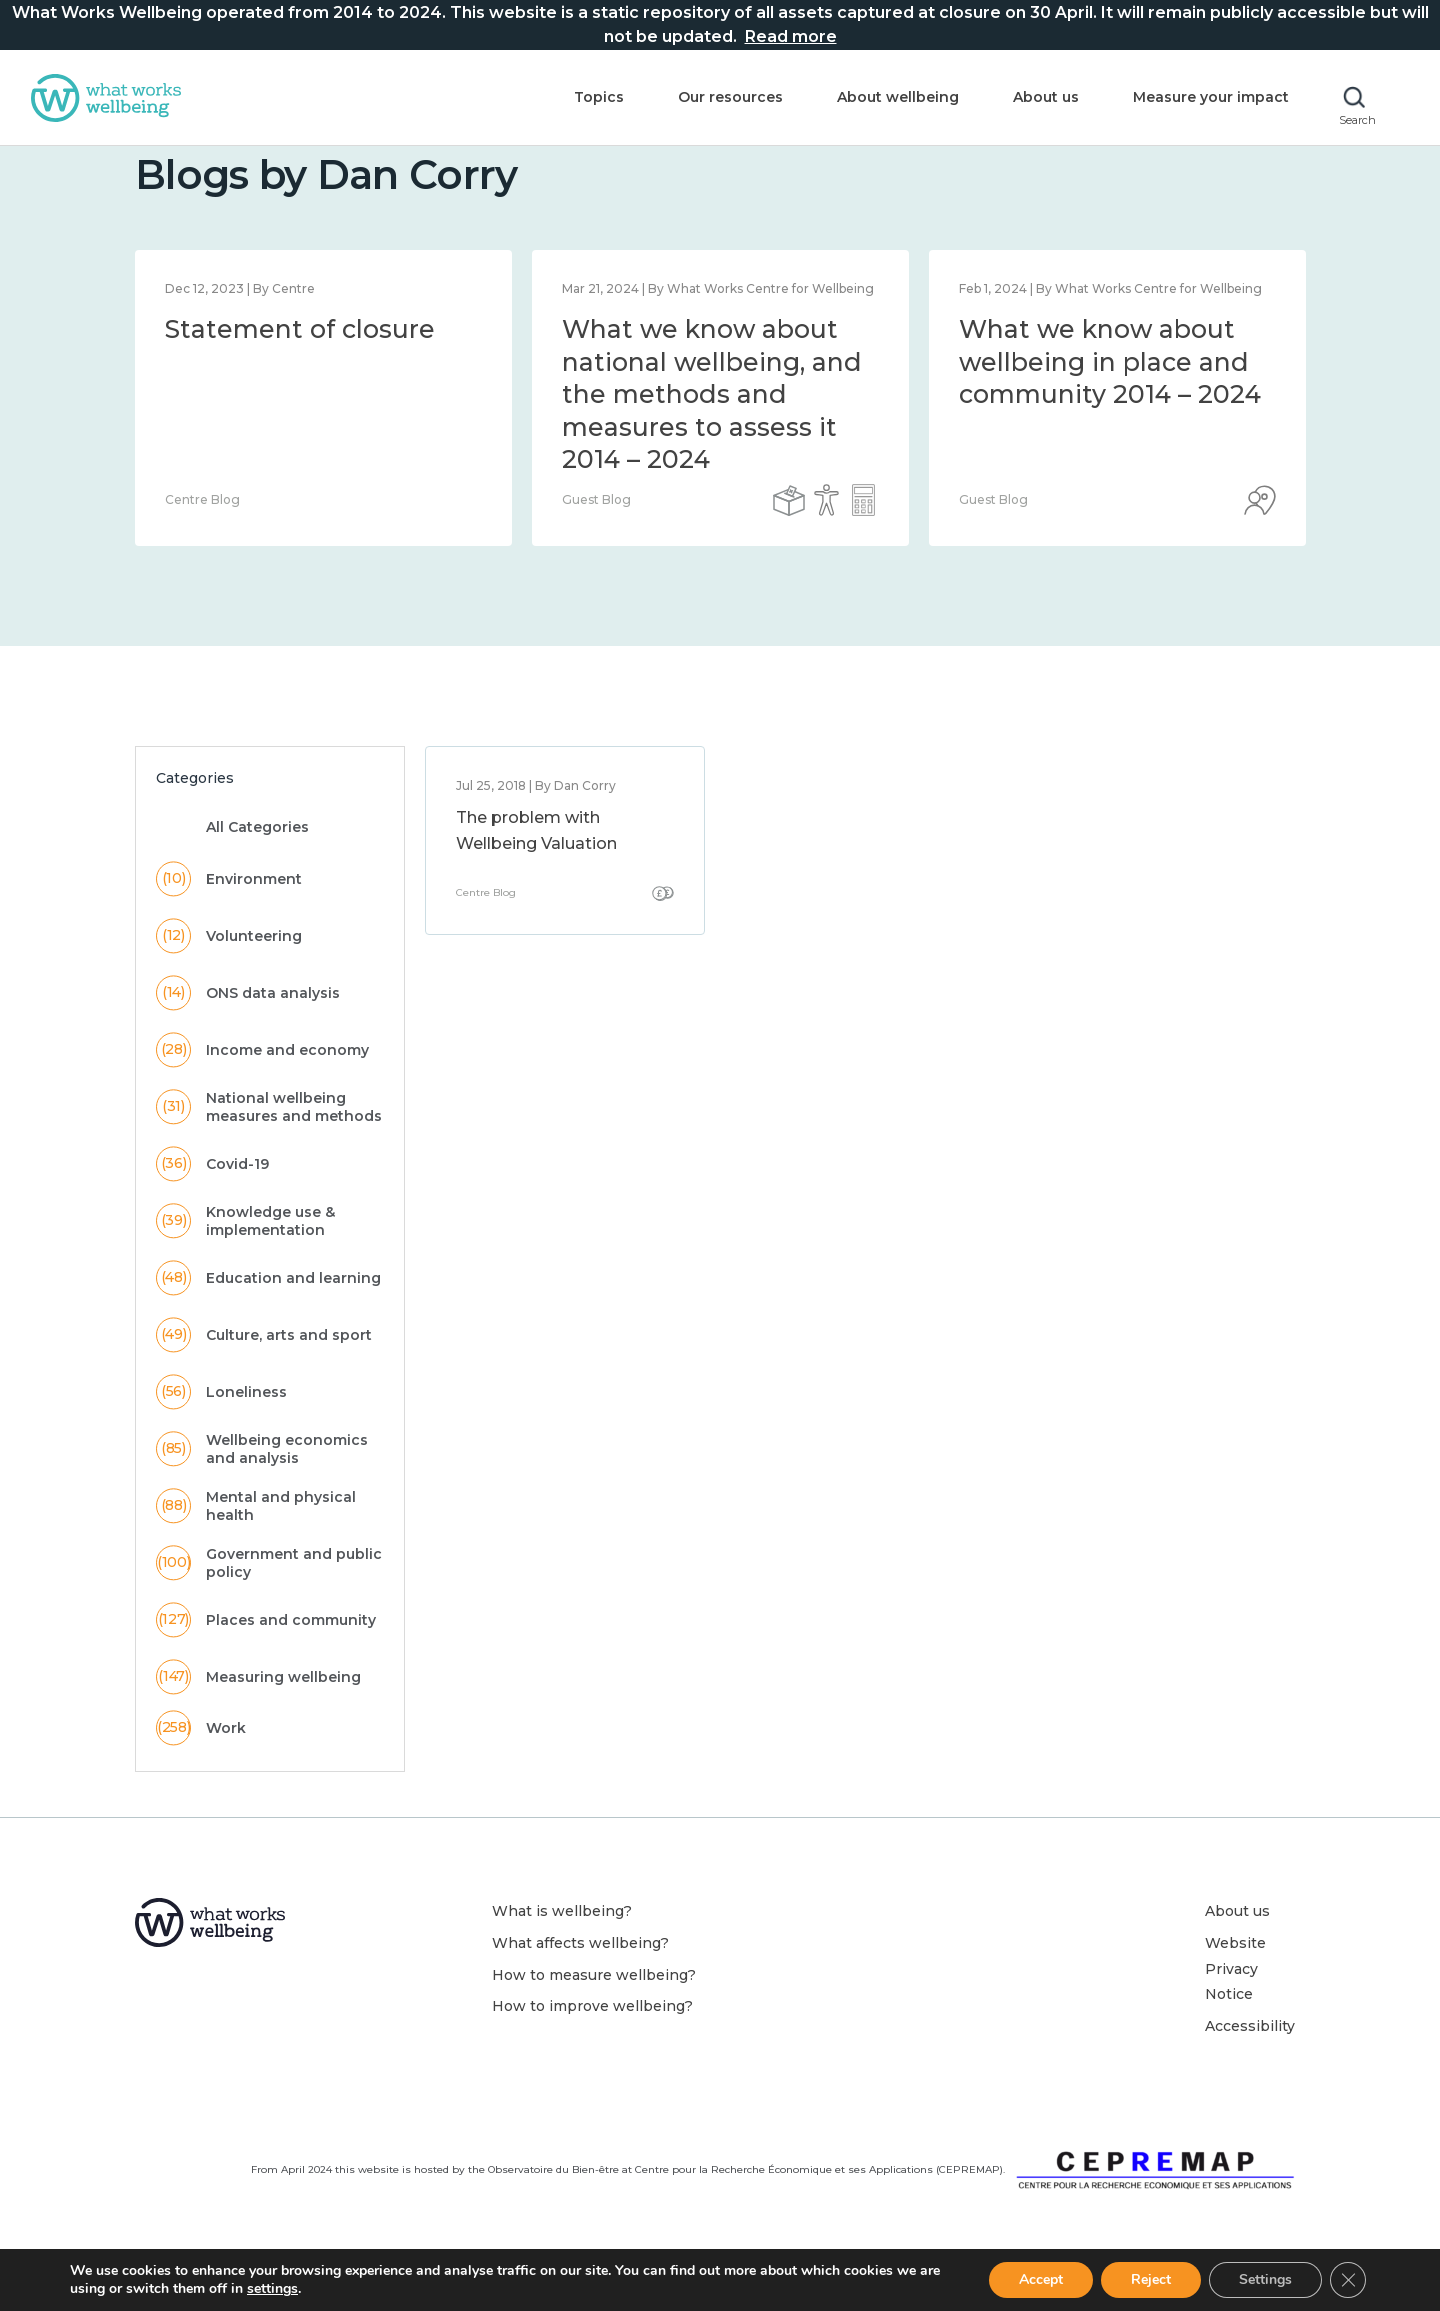 The width and height of the screenshot is (1440, 2311). I want to click on What affects wellbeing?, so click(580, 1973).